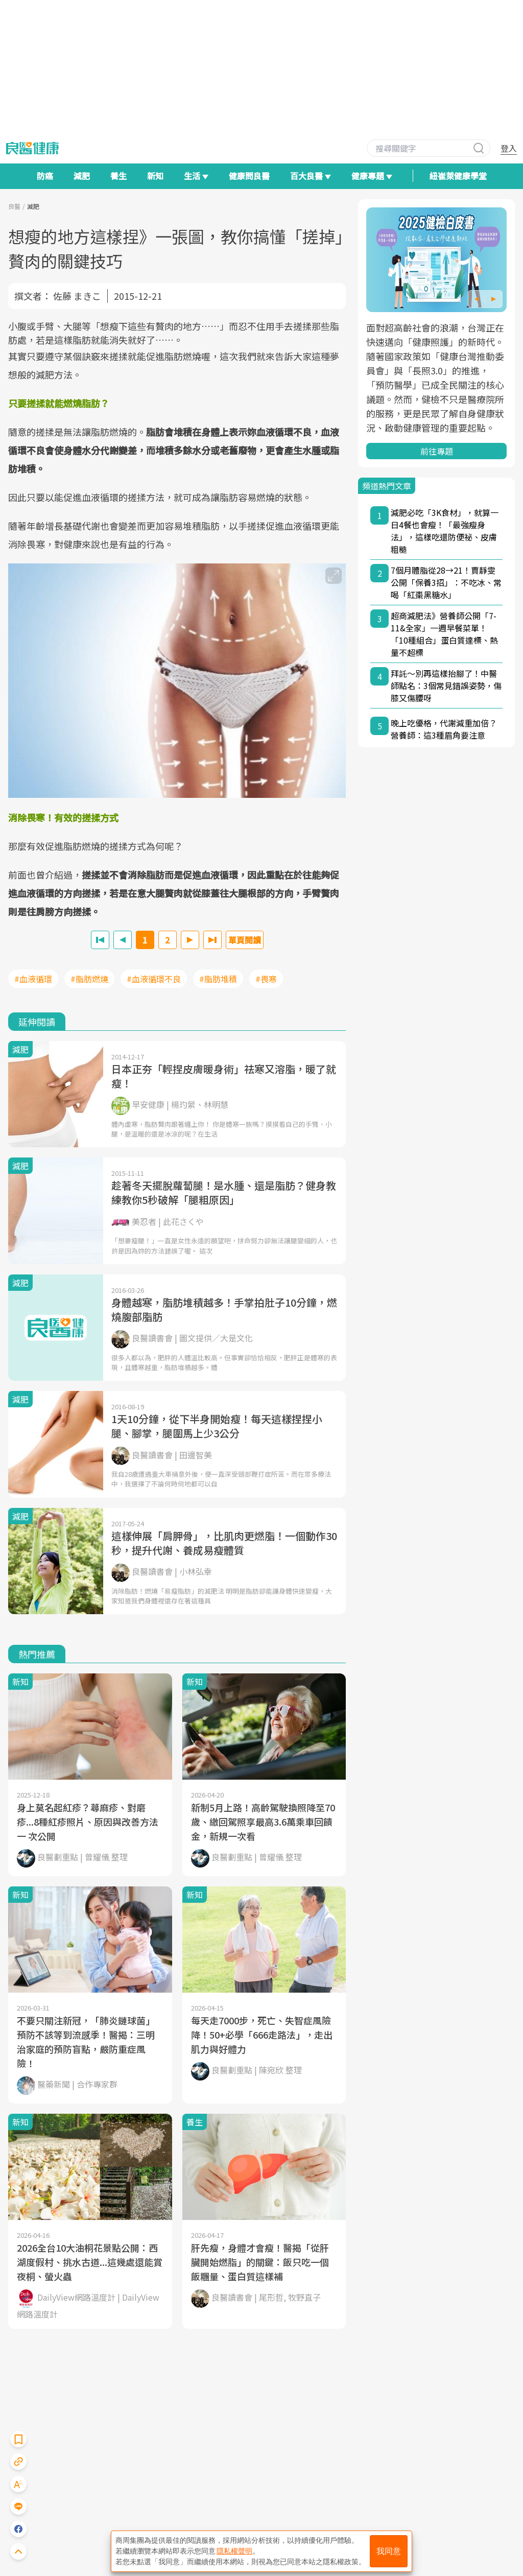  I want to click on 前往專題, so click(436, 451).